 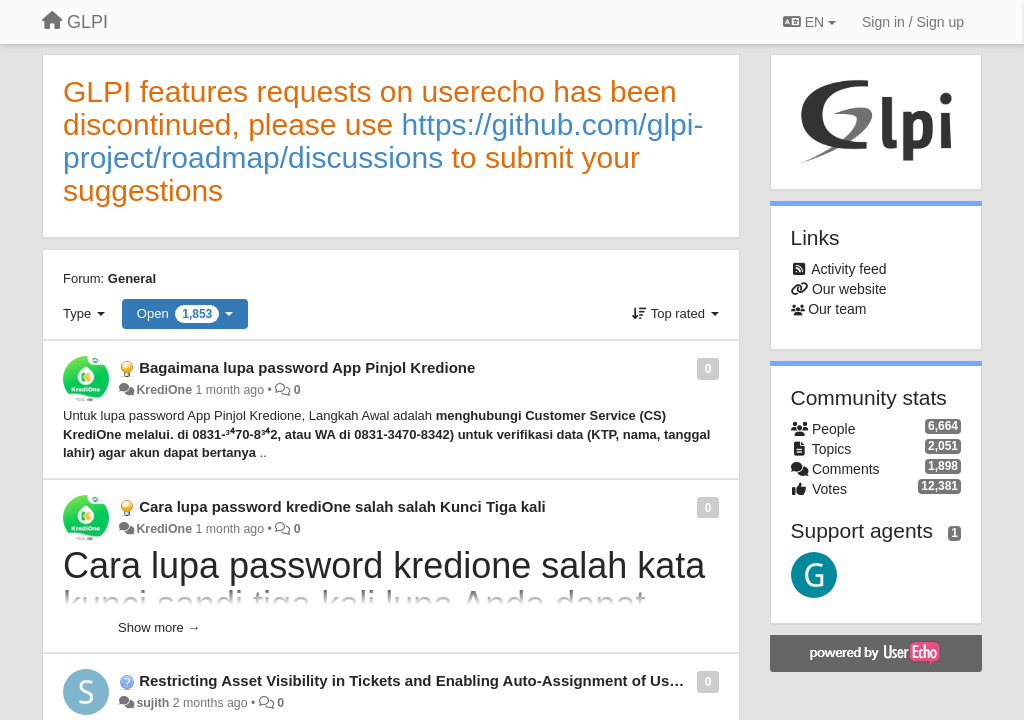 What do you see at coordinates (913, 22) in the screenshot?
I see `[Sign in / Sign up]` at bounding box center [913, 22].